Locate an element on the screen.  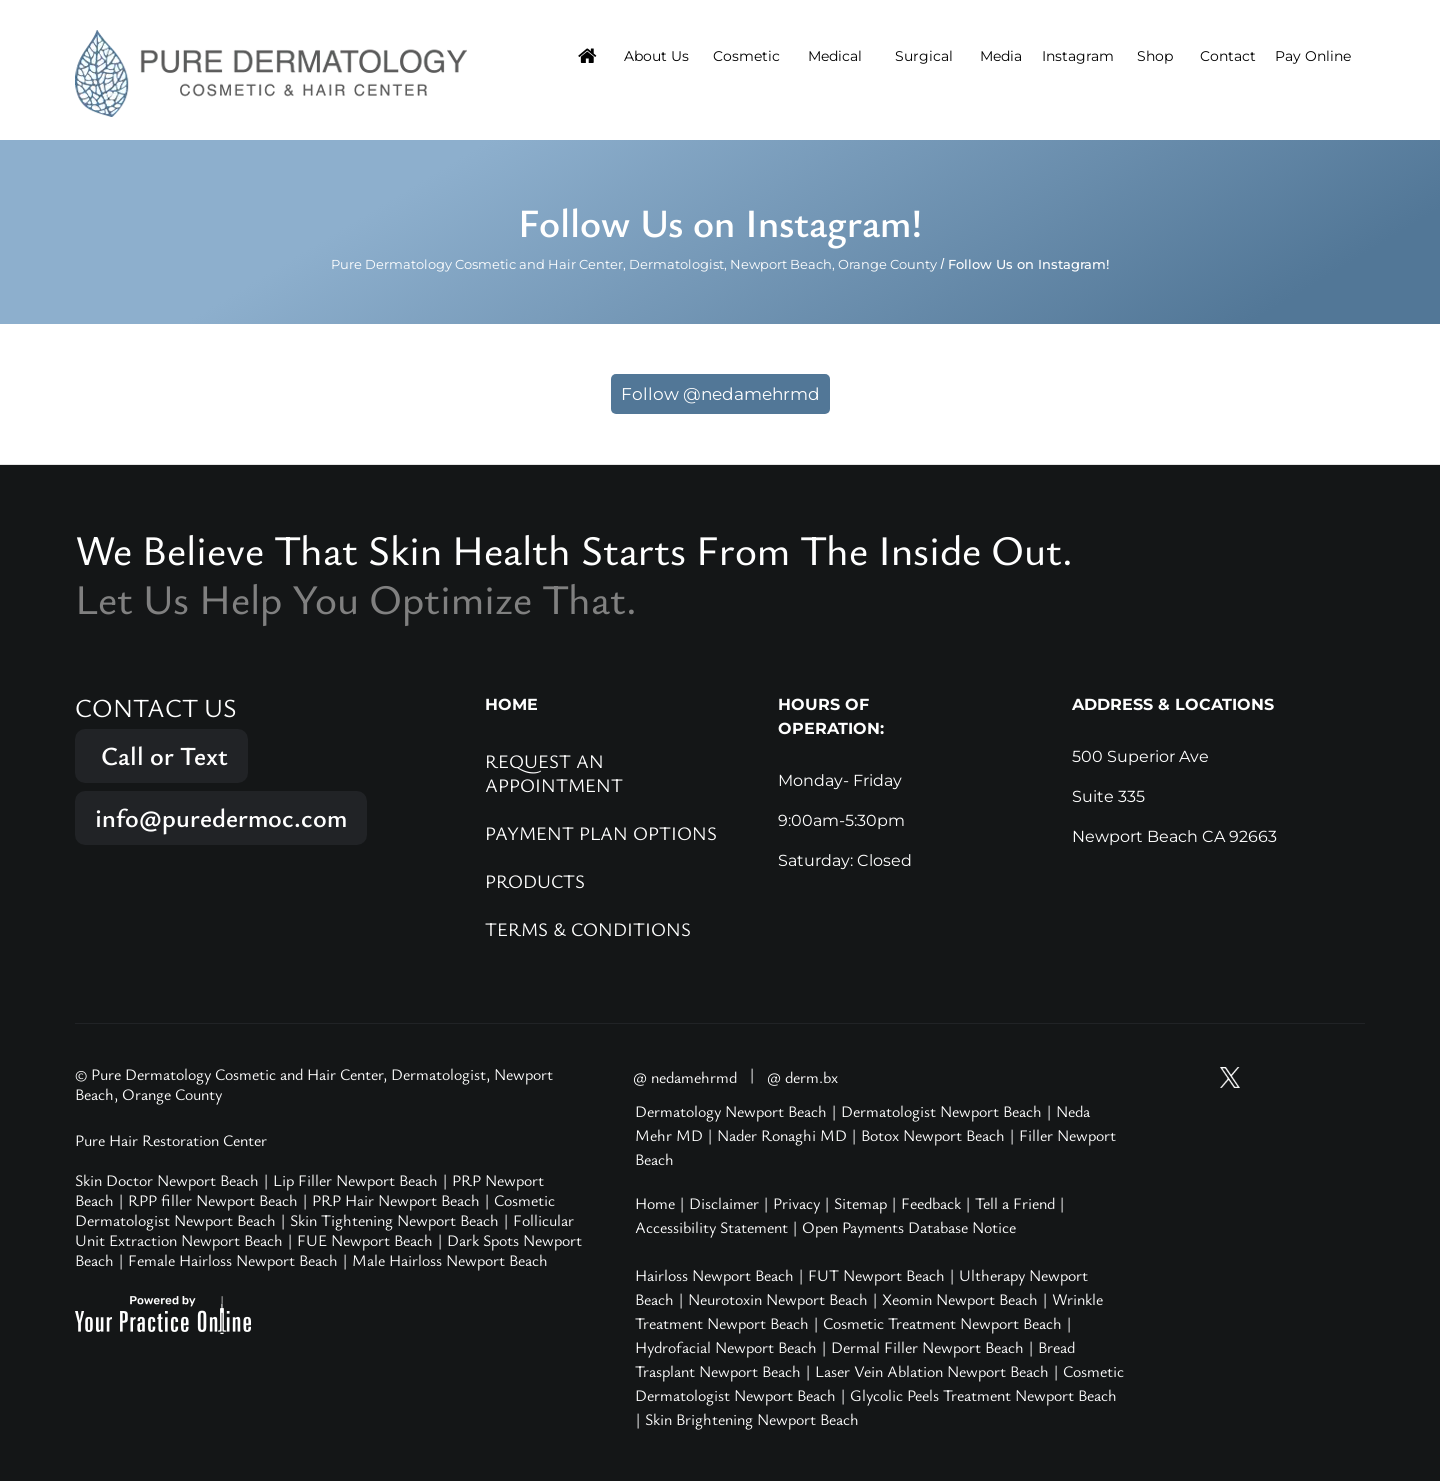
Skin Doctor Newport Beach is located at coordinates (167, 1180).